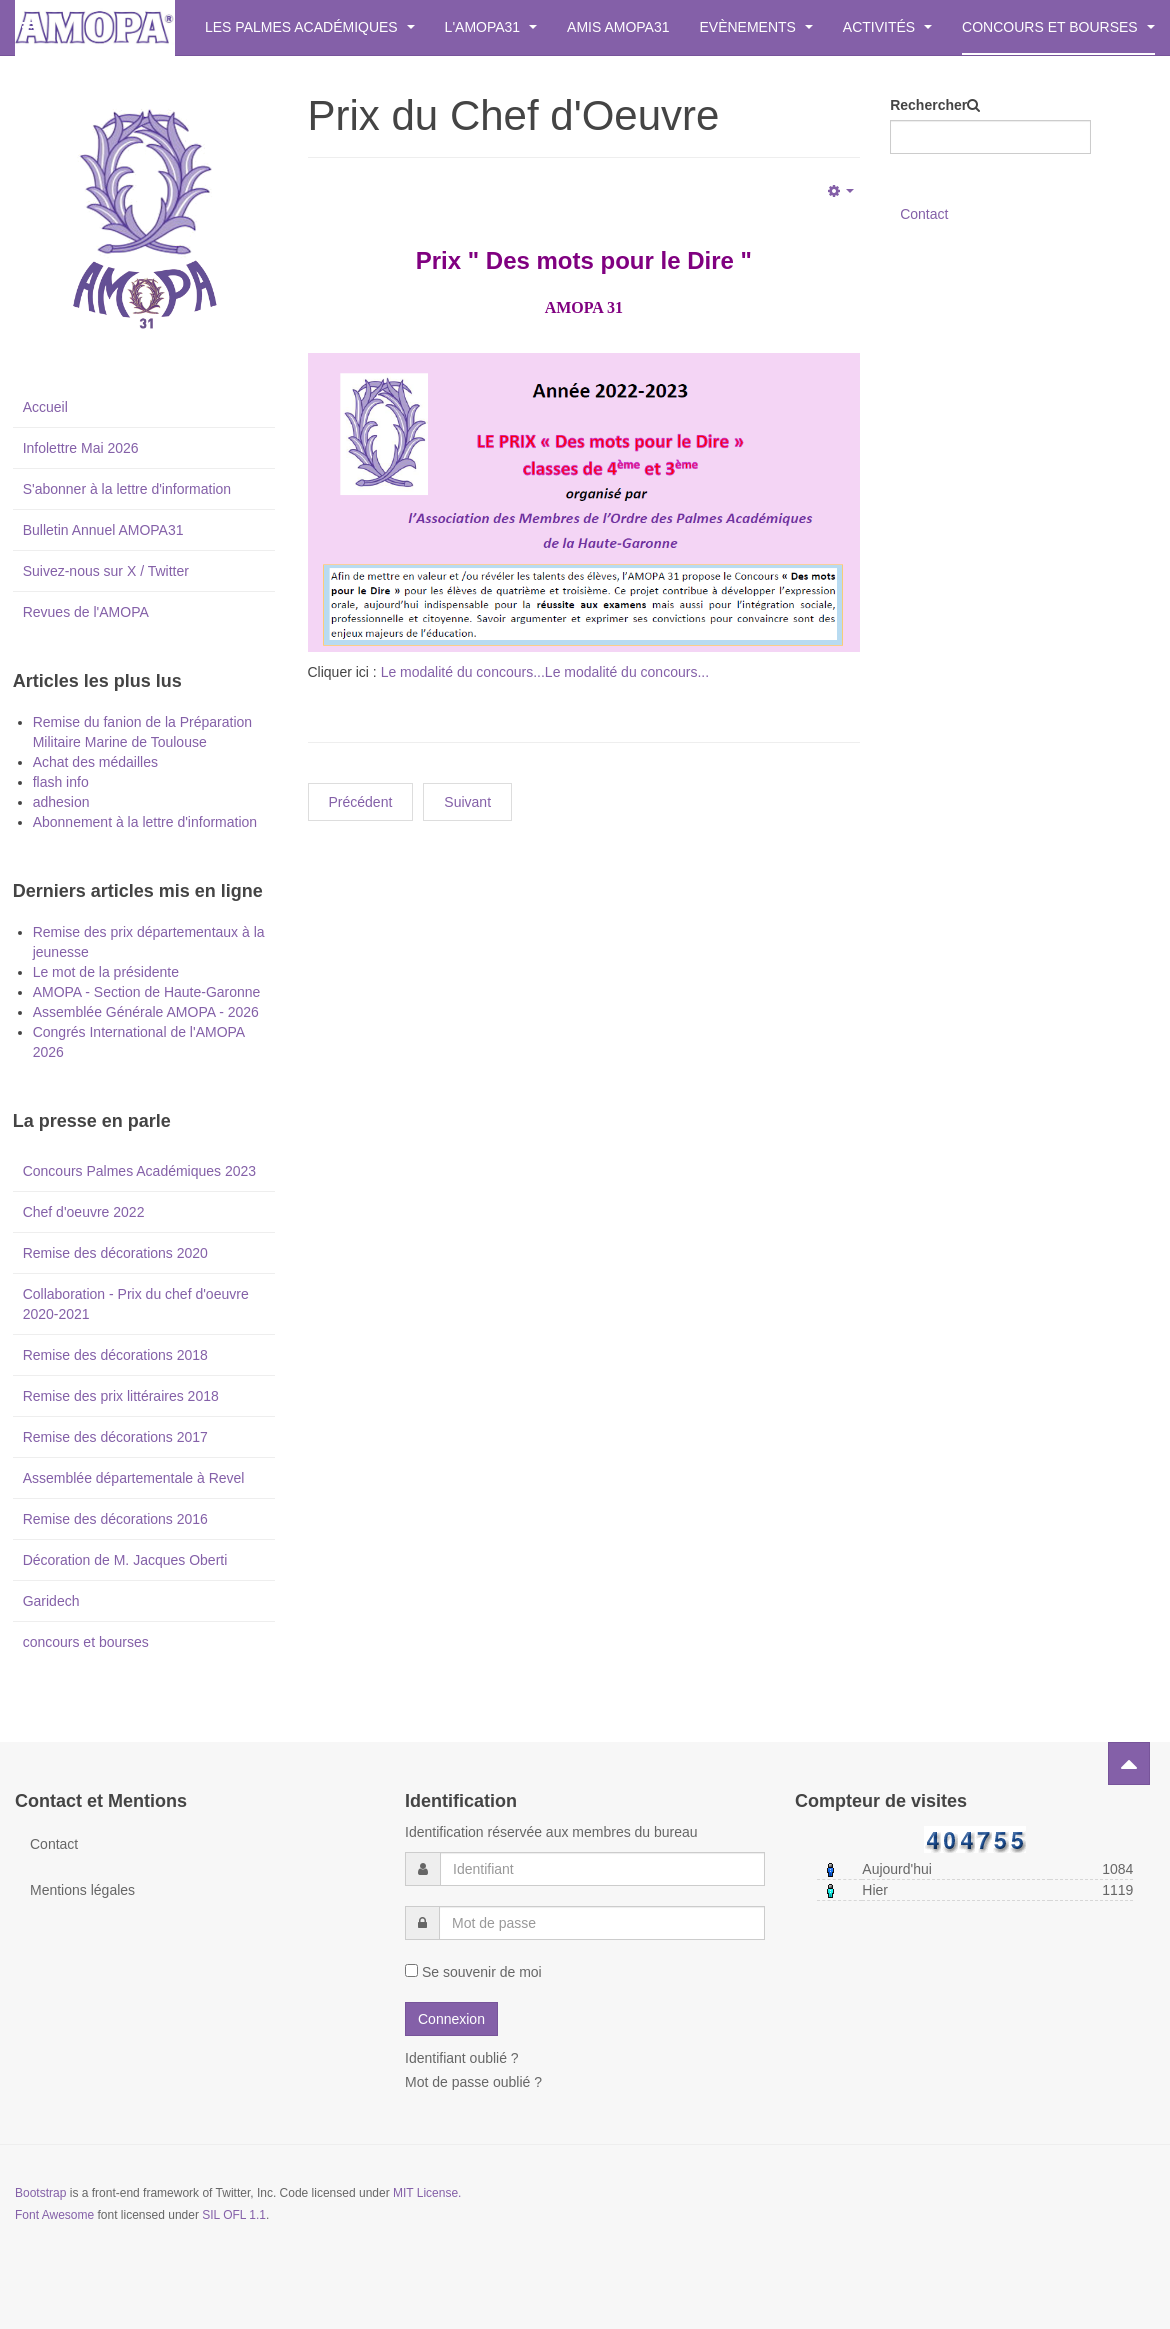 This screenshot has width=1170, height=2329. I want to click on Remise des décorations 2018, so click(115, 1355).